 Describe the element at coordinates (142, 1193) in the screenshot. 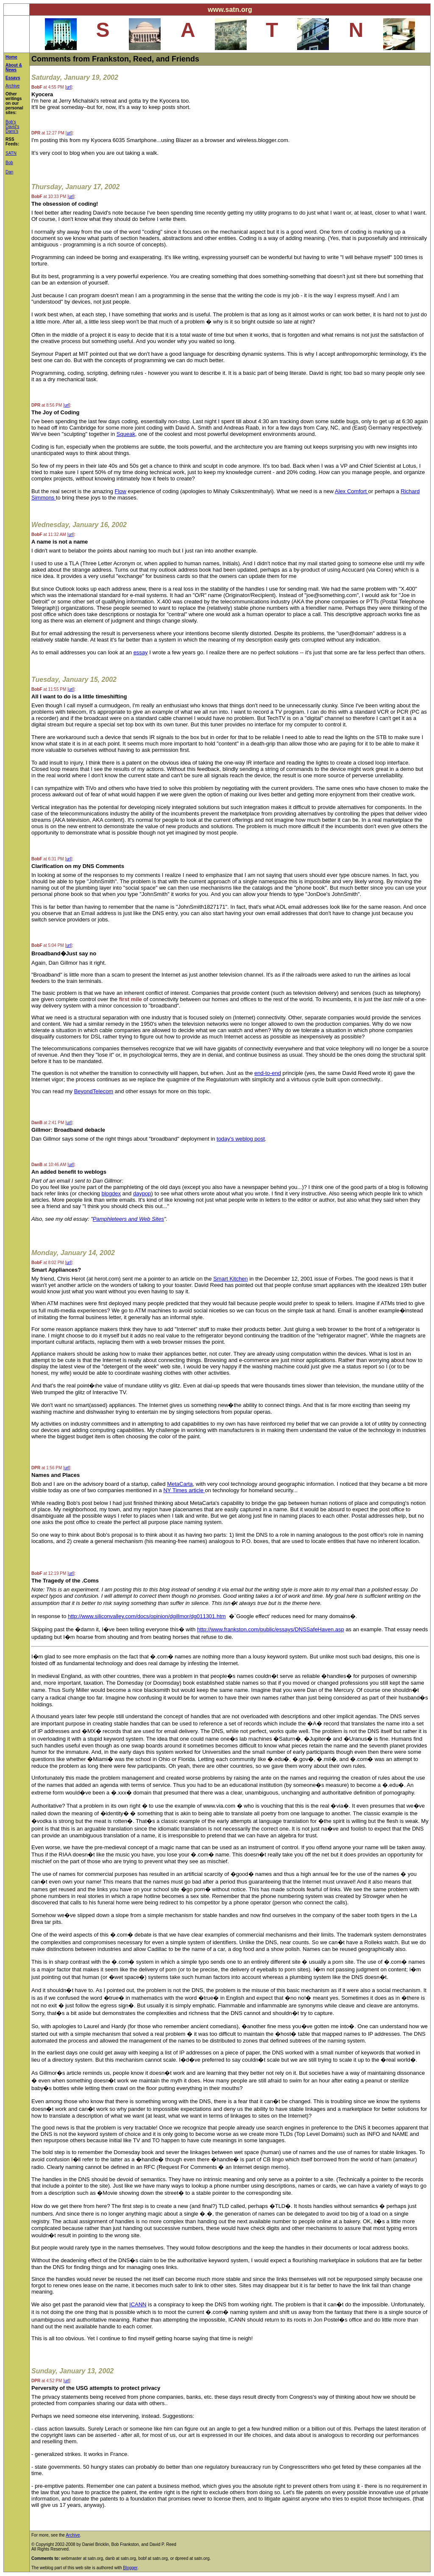

I see `daypop` at that location.